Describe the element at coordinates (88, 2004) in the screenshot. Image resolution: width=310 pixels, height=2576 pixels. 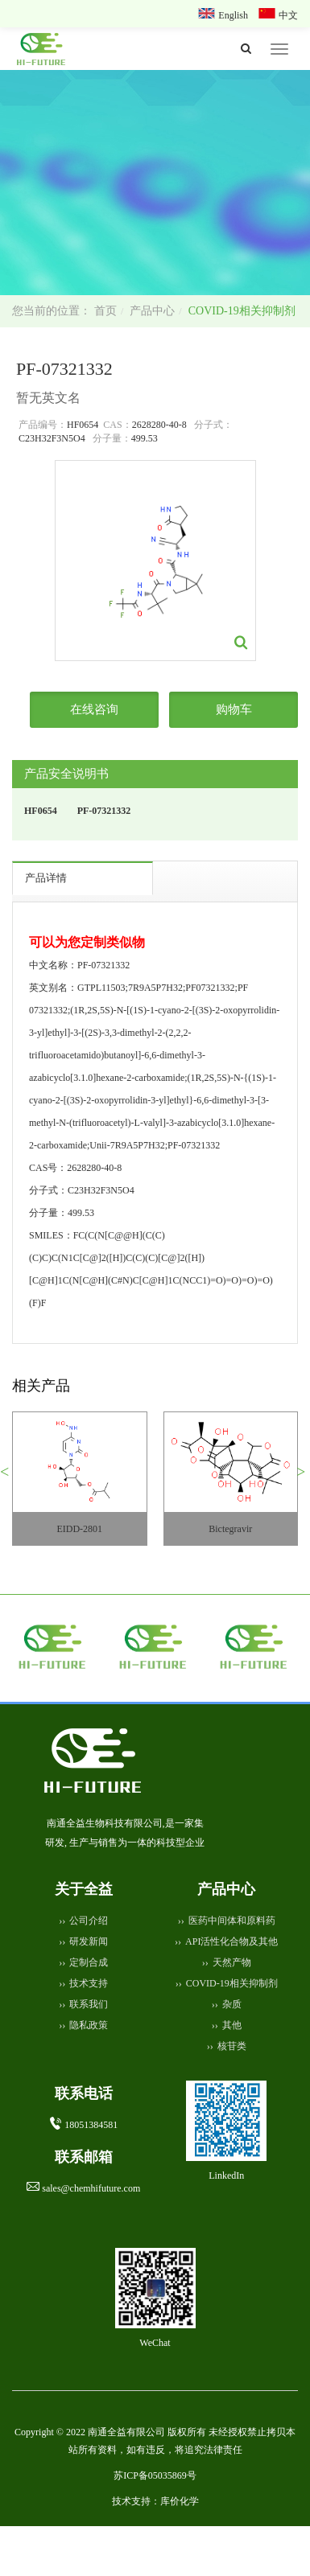
I see `联系我们` at that location.